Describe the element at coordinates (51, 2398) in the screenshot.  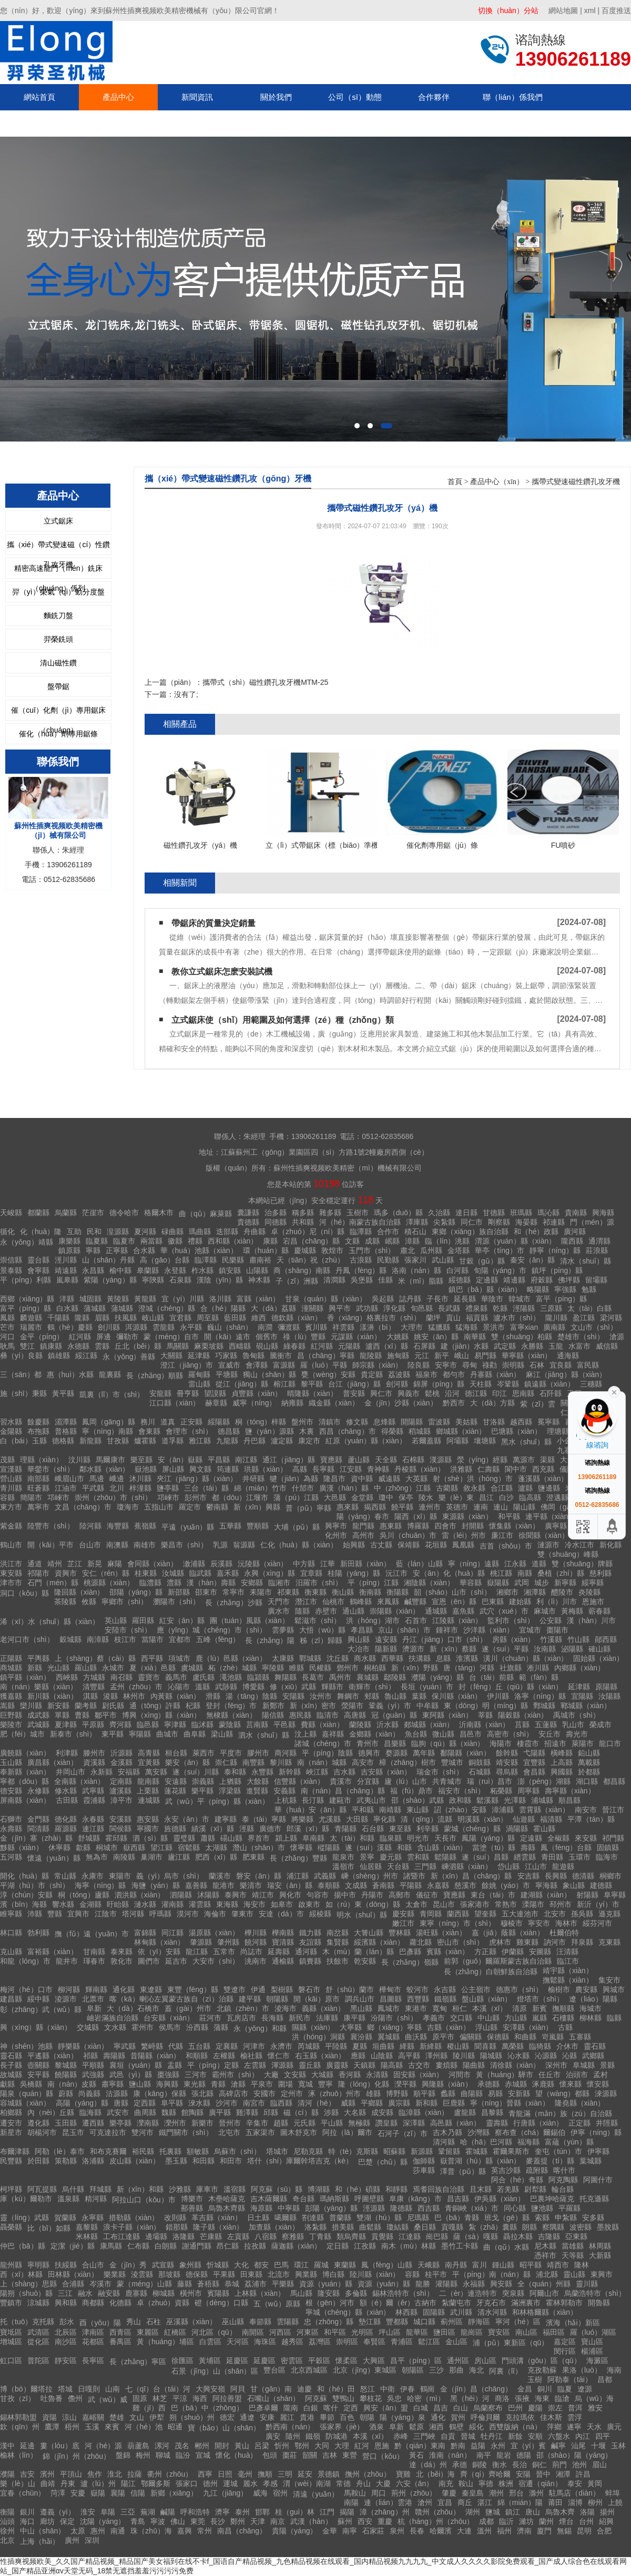
I see `吐魯番` at that location.